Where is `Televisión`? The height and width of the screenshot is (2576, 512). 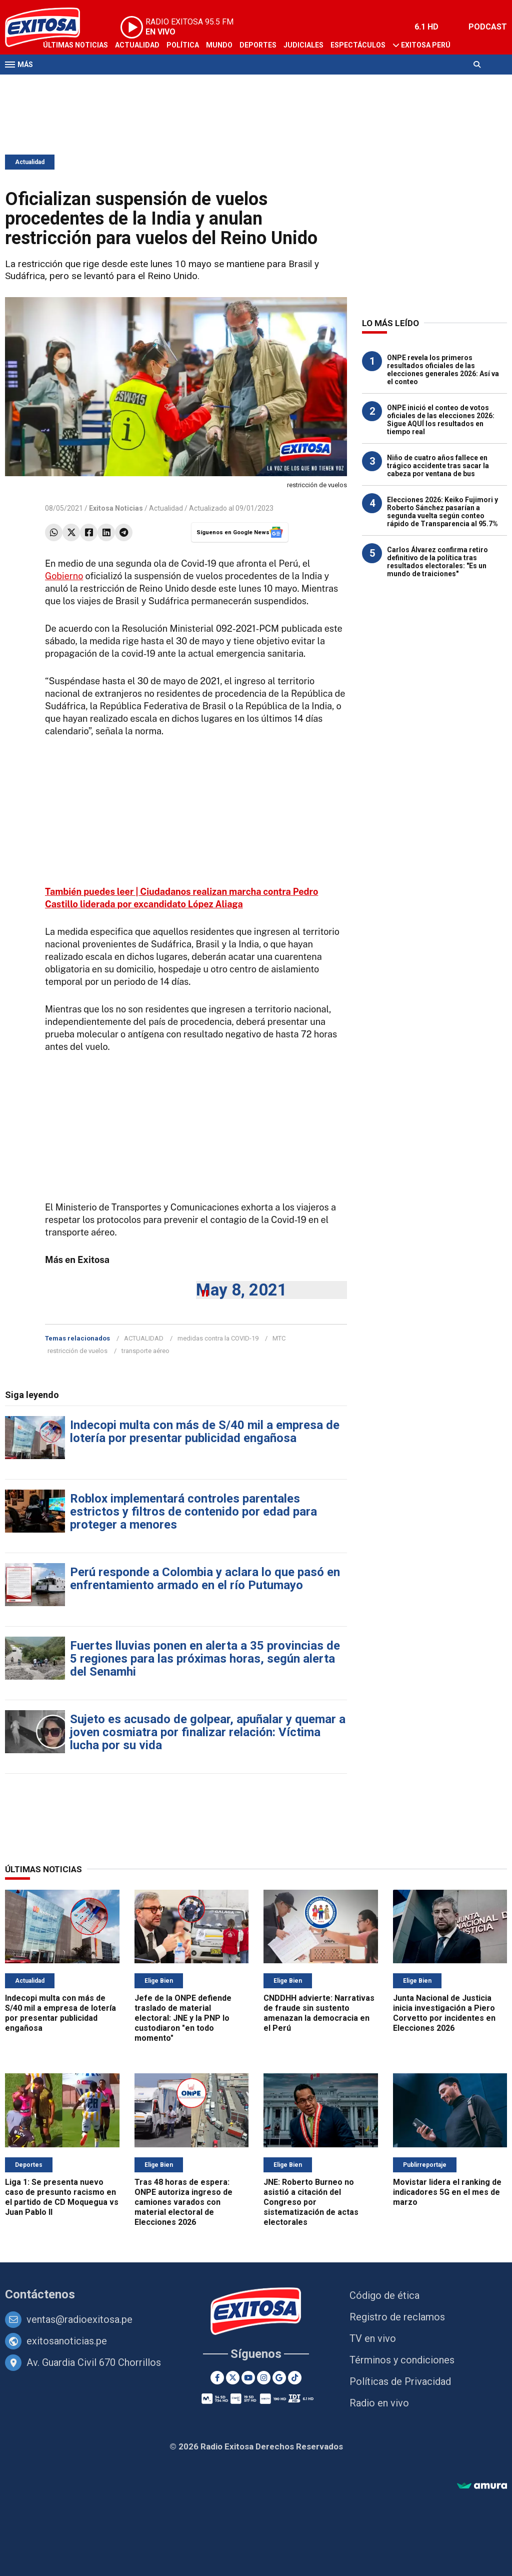
Televisión is located at coordinates (63, 84).